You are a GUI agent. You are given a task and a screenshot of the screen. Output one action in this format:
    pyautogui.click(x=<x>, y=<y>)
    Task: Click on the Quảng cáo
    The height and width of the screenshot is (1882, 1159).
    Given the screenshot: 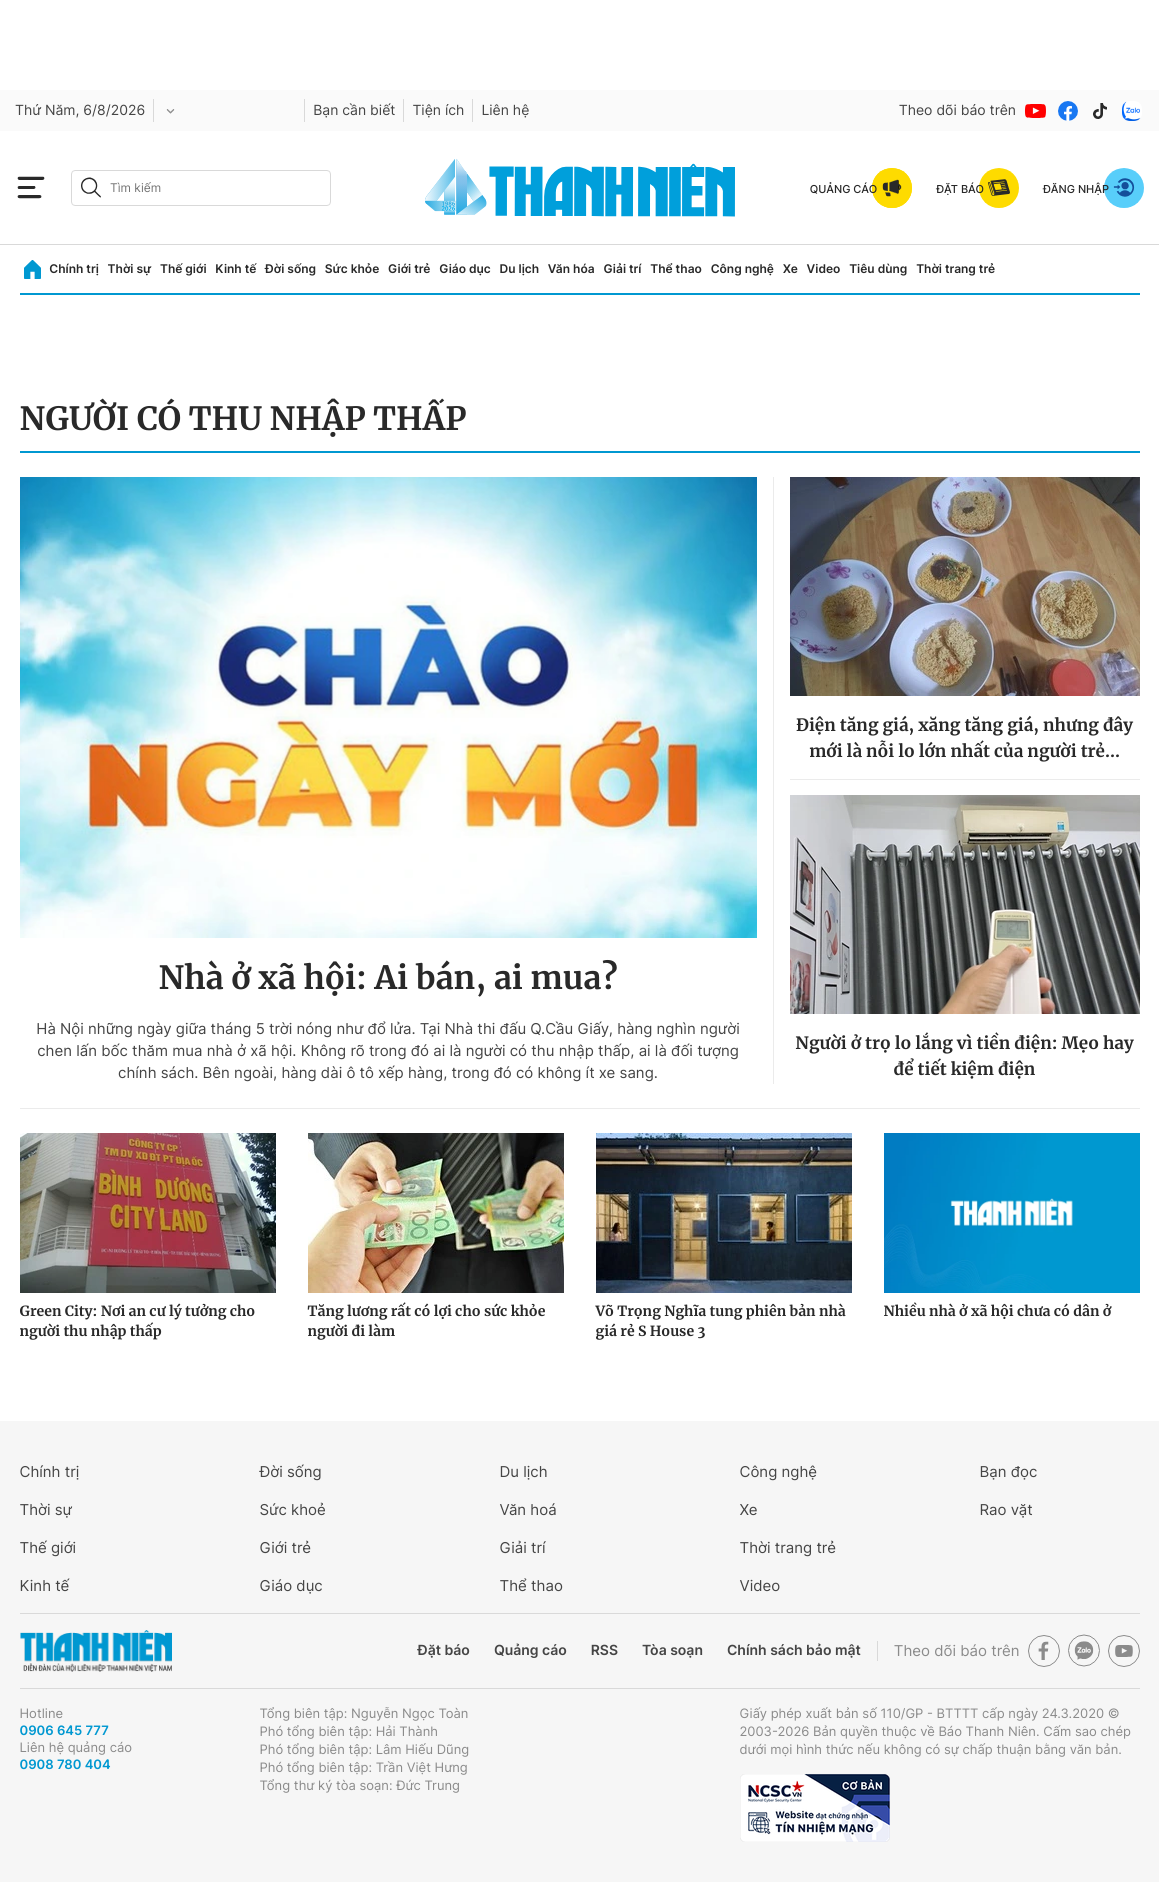 What is the action you would take?
    pyautogui.click(x=530, y=1650)
    